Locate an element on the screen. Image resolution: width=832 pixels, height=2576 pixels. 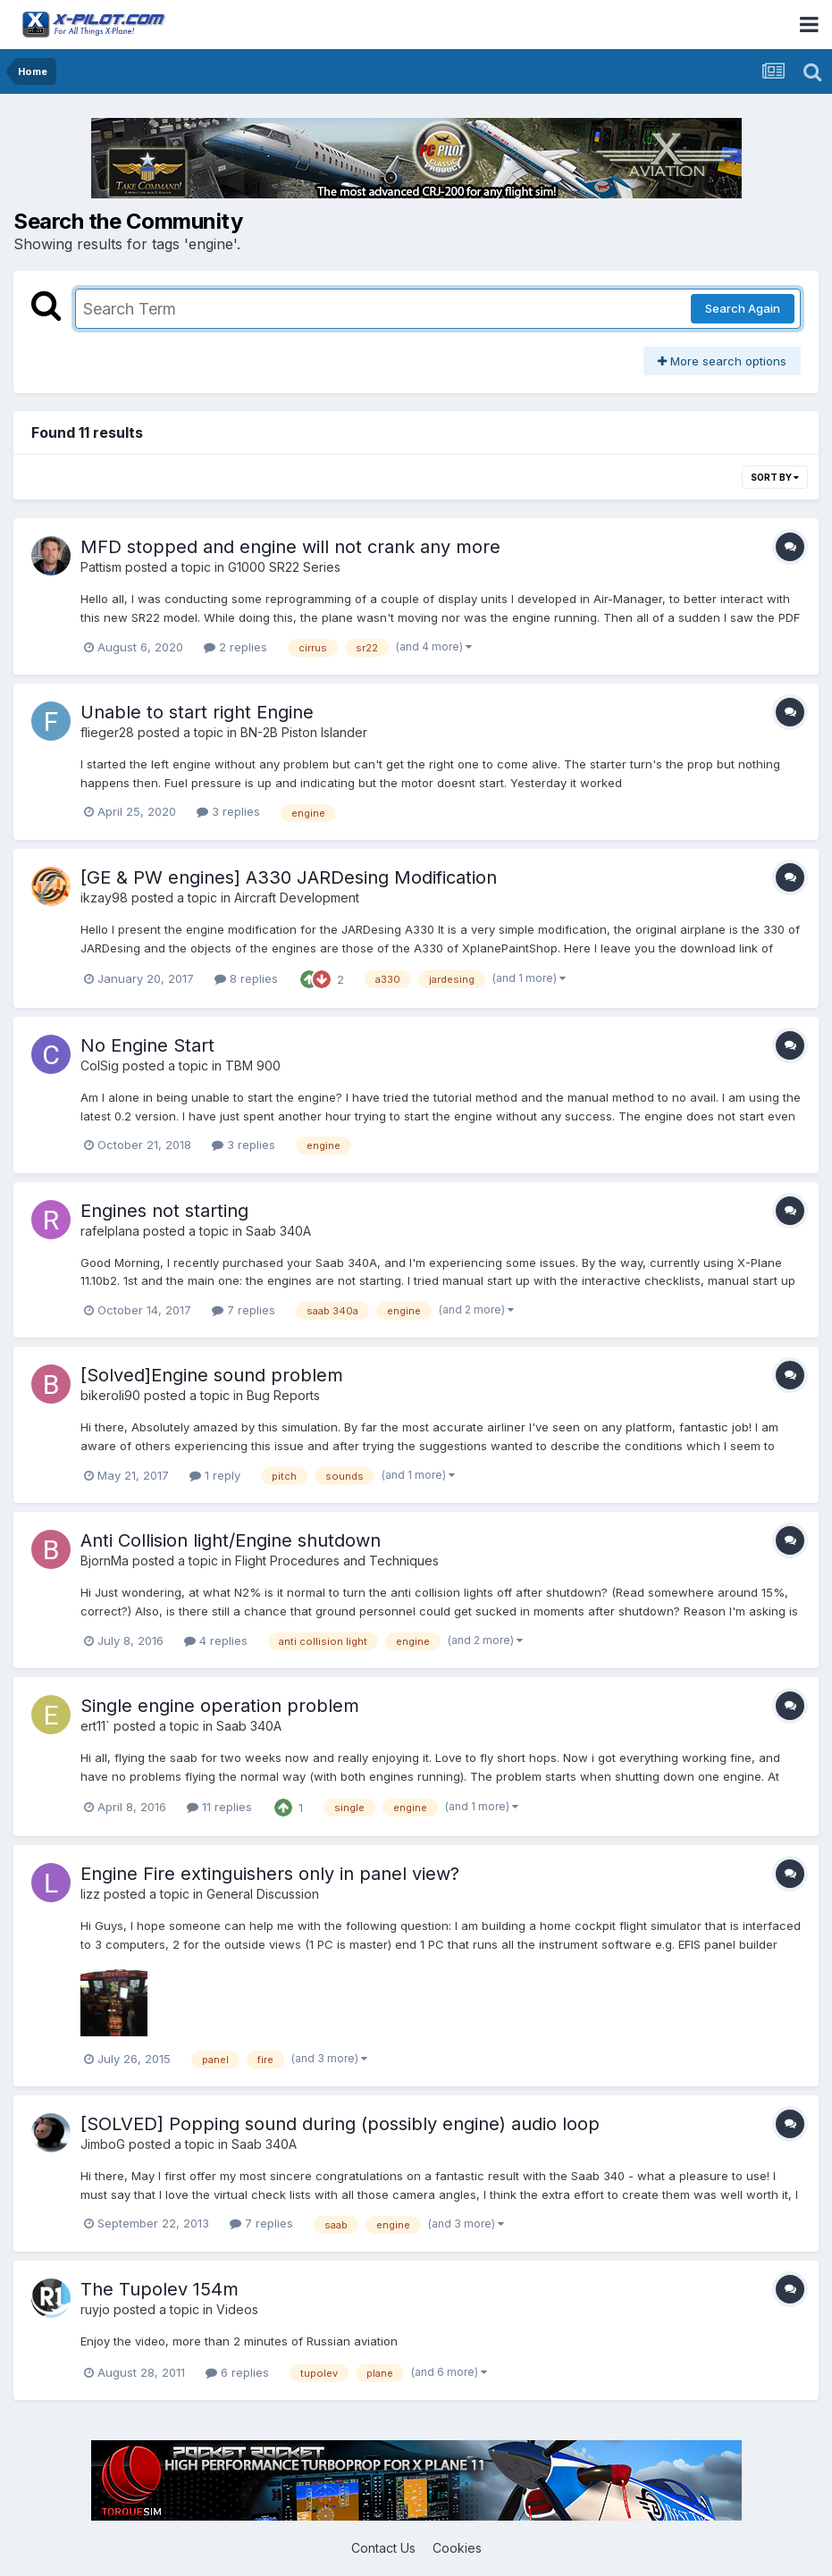
No Engine Start is located at coordinates (147, 1045).